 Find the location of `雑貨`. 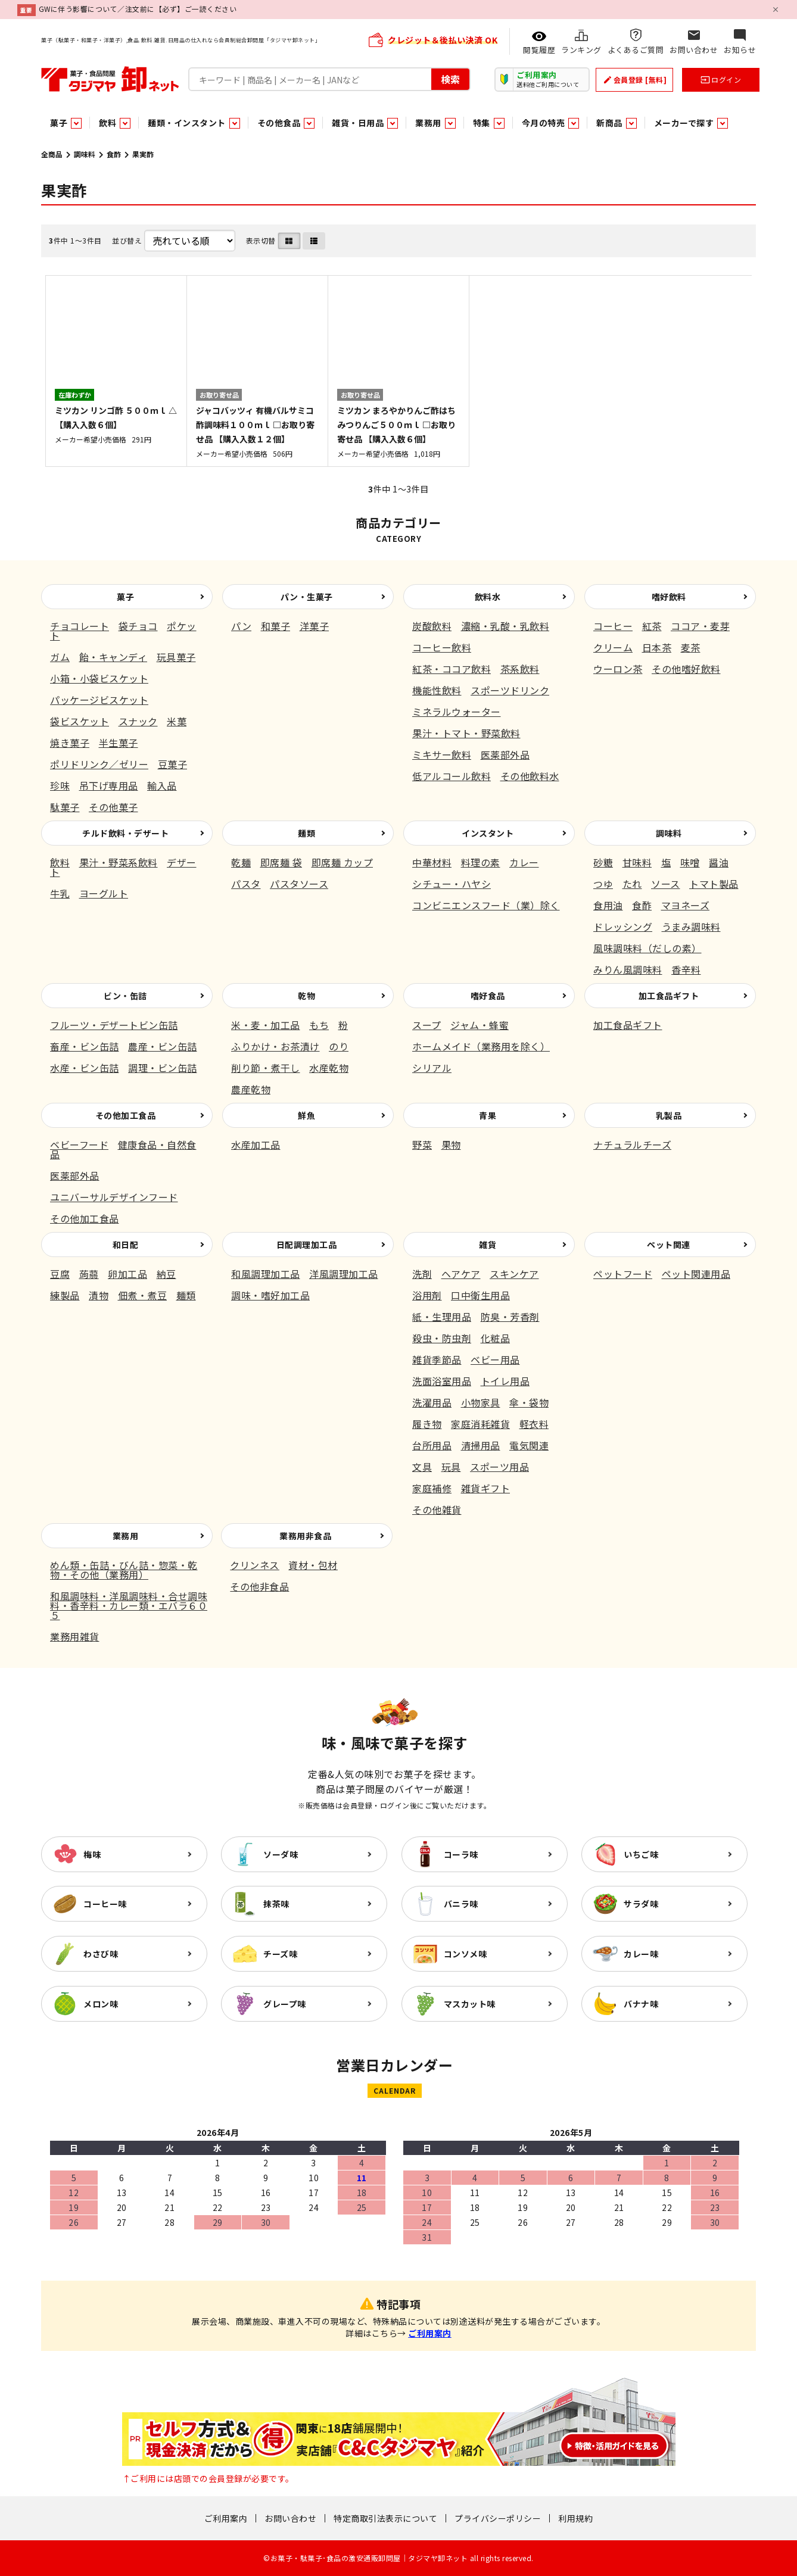

雑貨 is located at coordinates (487, 1244).